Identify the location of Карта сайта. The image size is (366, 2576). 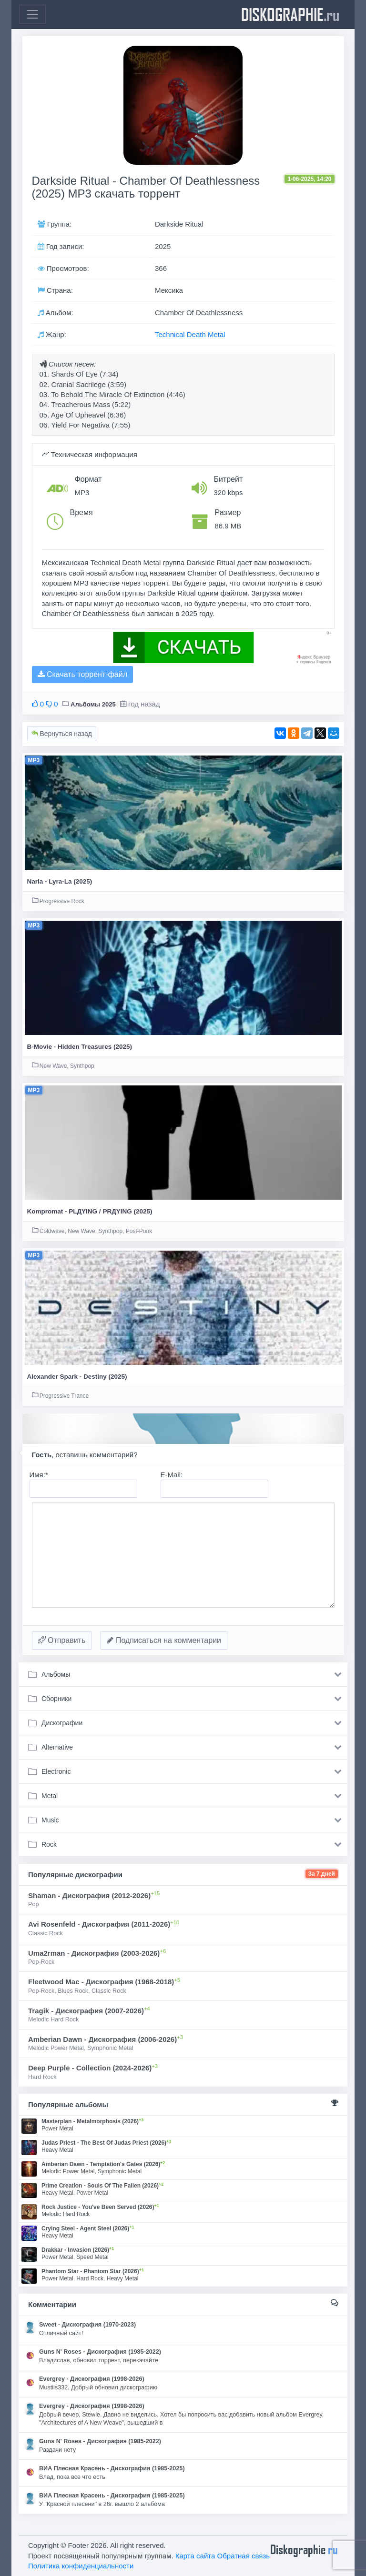
(195, 2556).